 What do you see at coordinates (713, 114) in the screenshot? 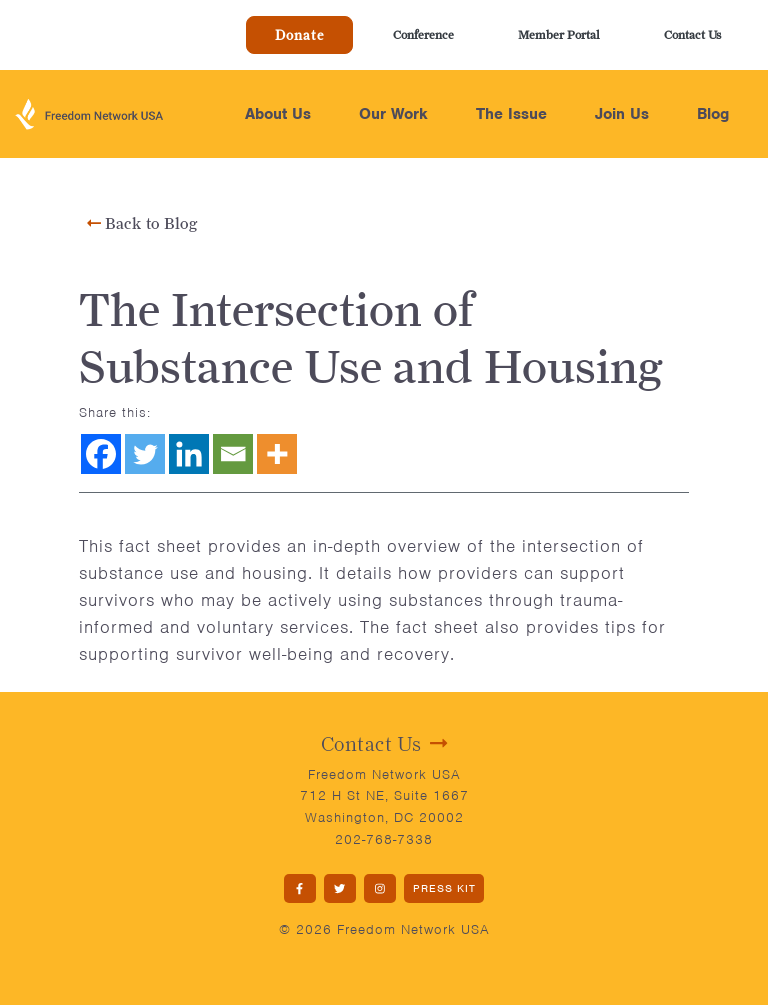
I see `Blog` at bounding box center [713, 114].